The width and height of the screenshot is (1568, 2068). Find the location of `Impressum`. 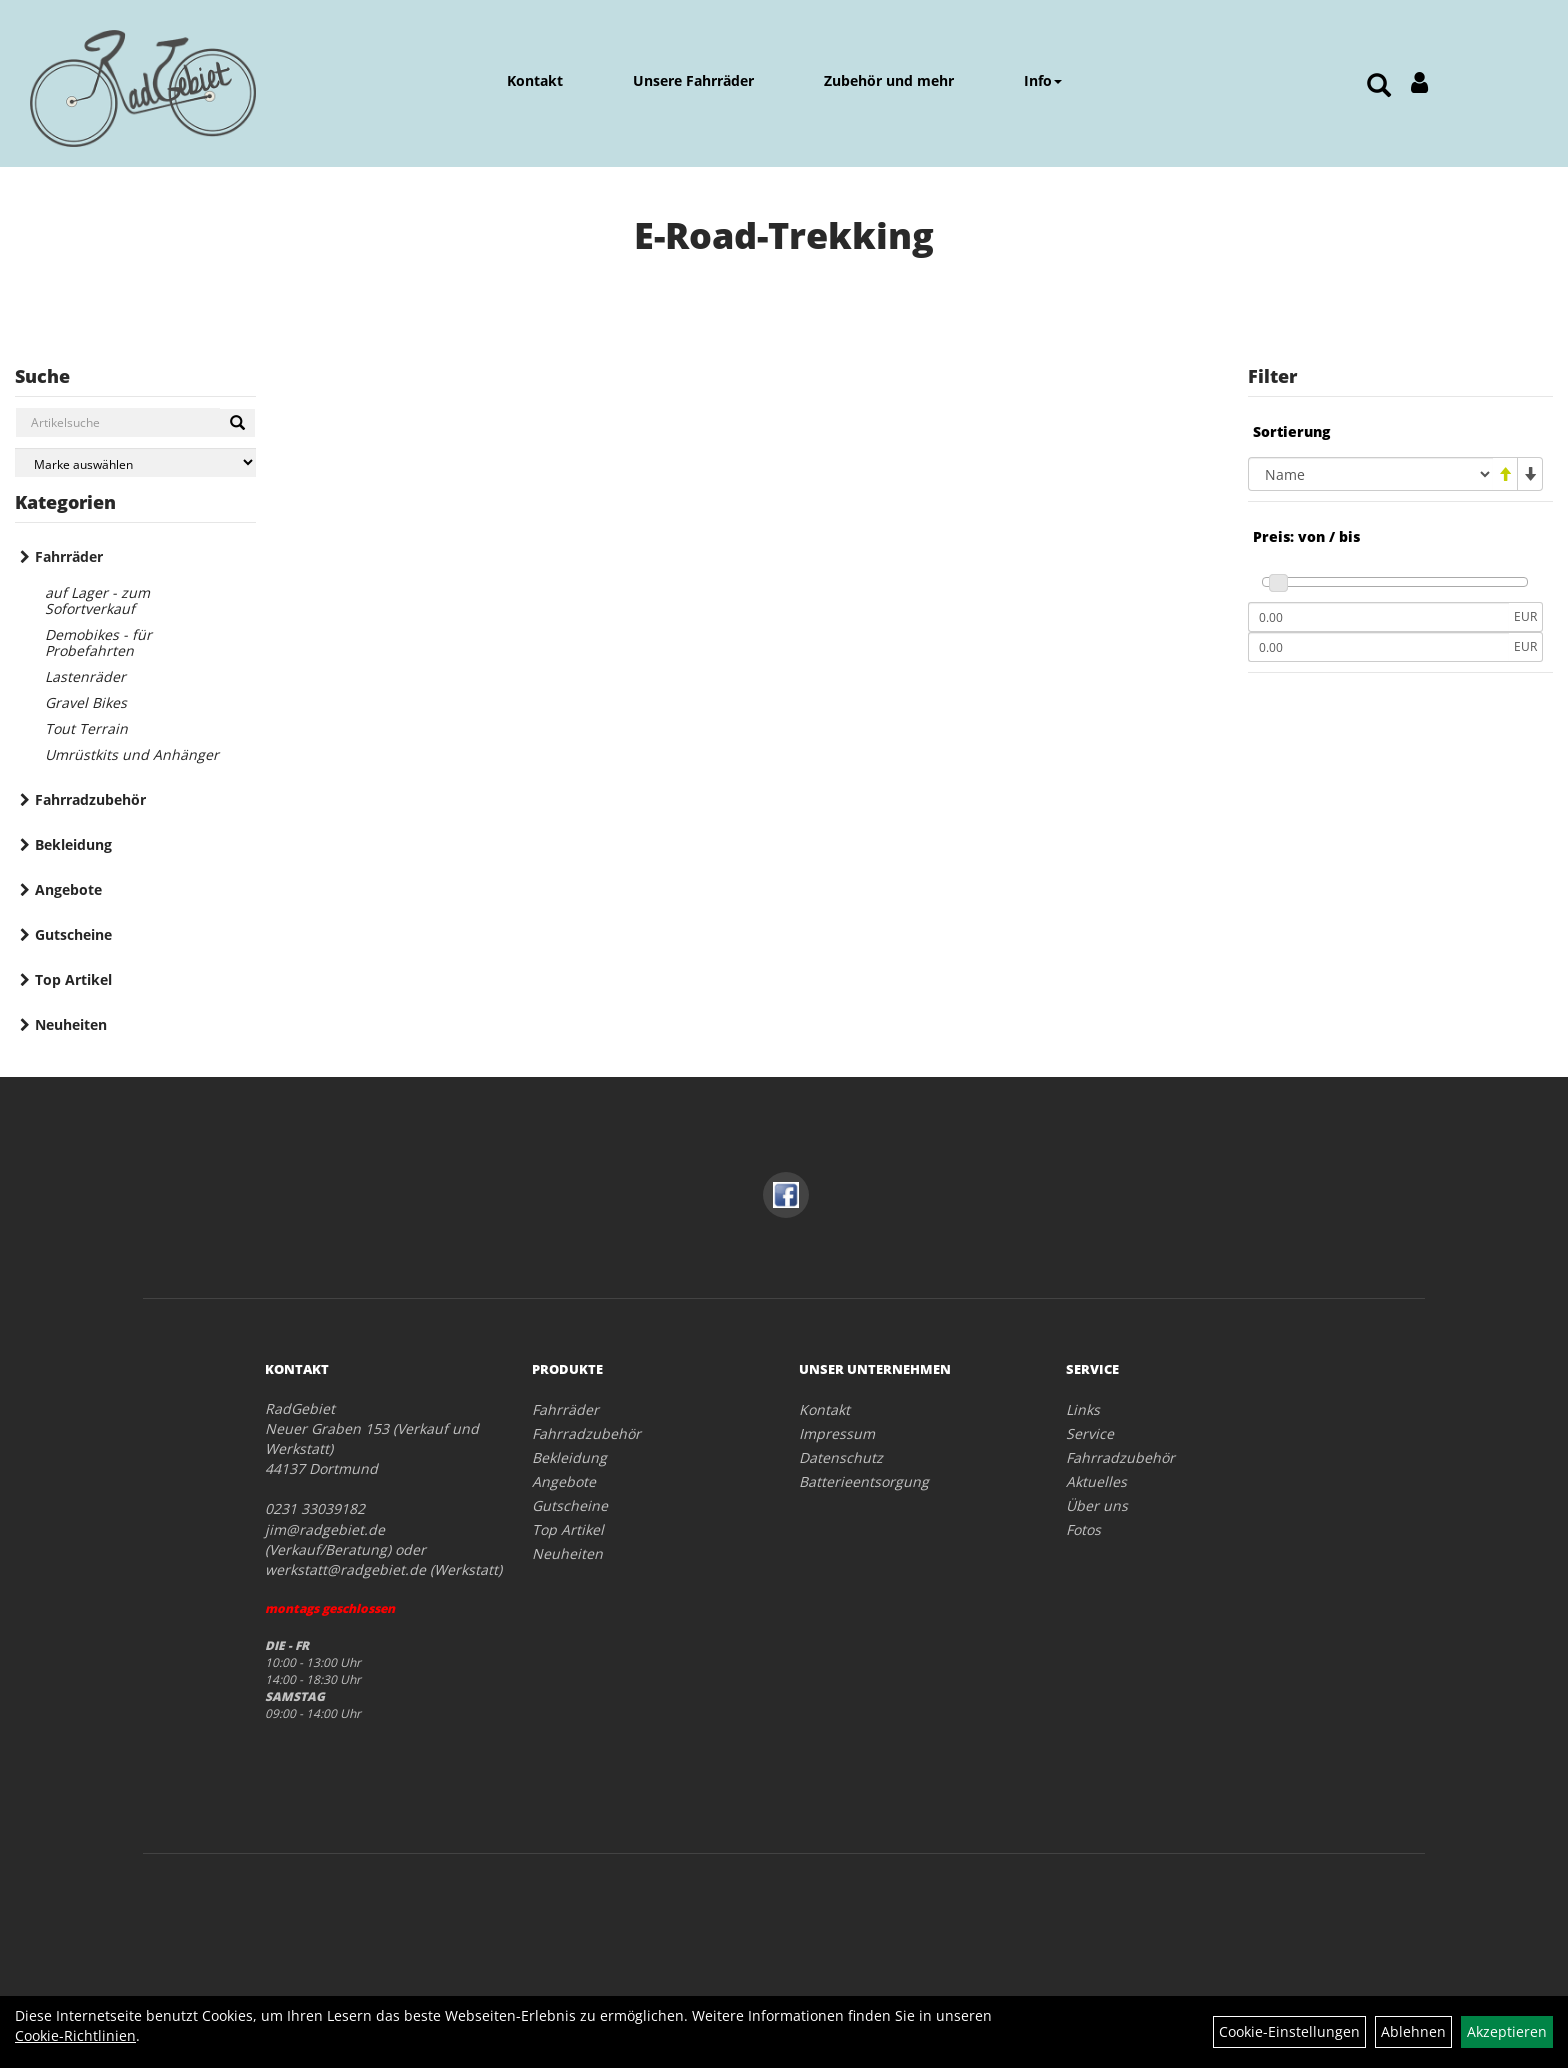

Impressum is located at coordinates (837, 1433).